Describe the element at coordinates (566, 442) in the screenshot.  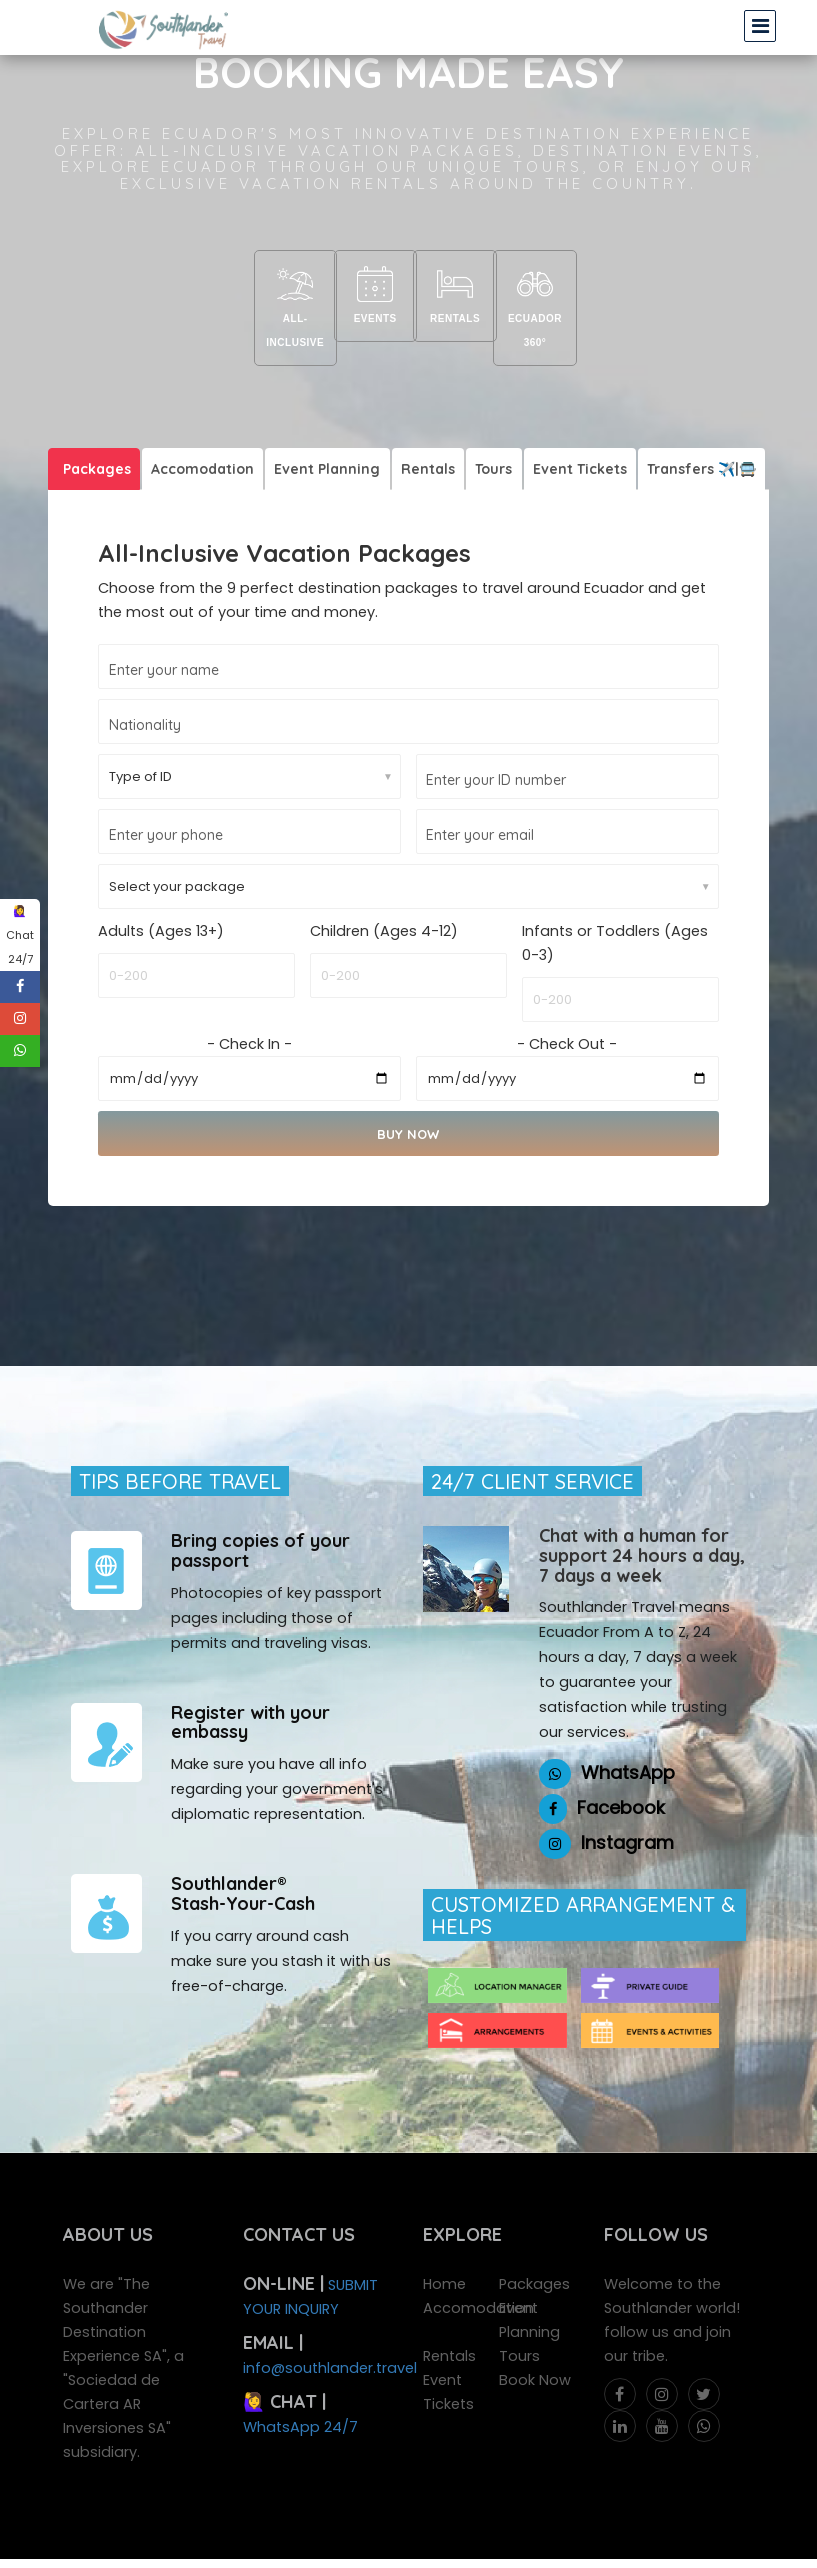
I see `Event Tickets` at that location.